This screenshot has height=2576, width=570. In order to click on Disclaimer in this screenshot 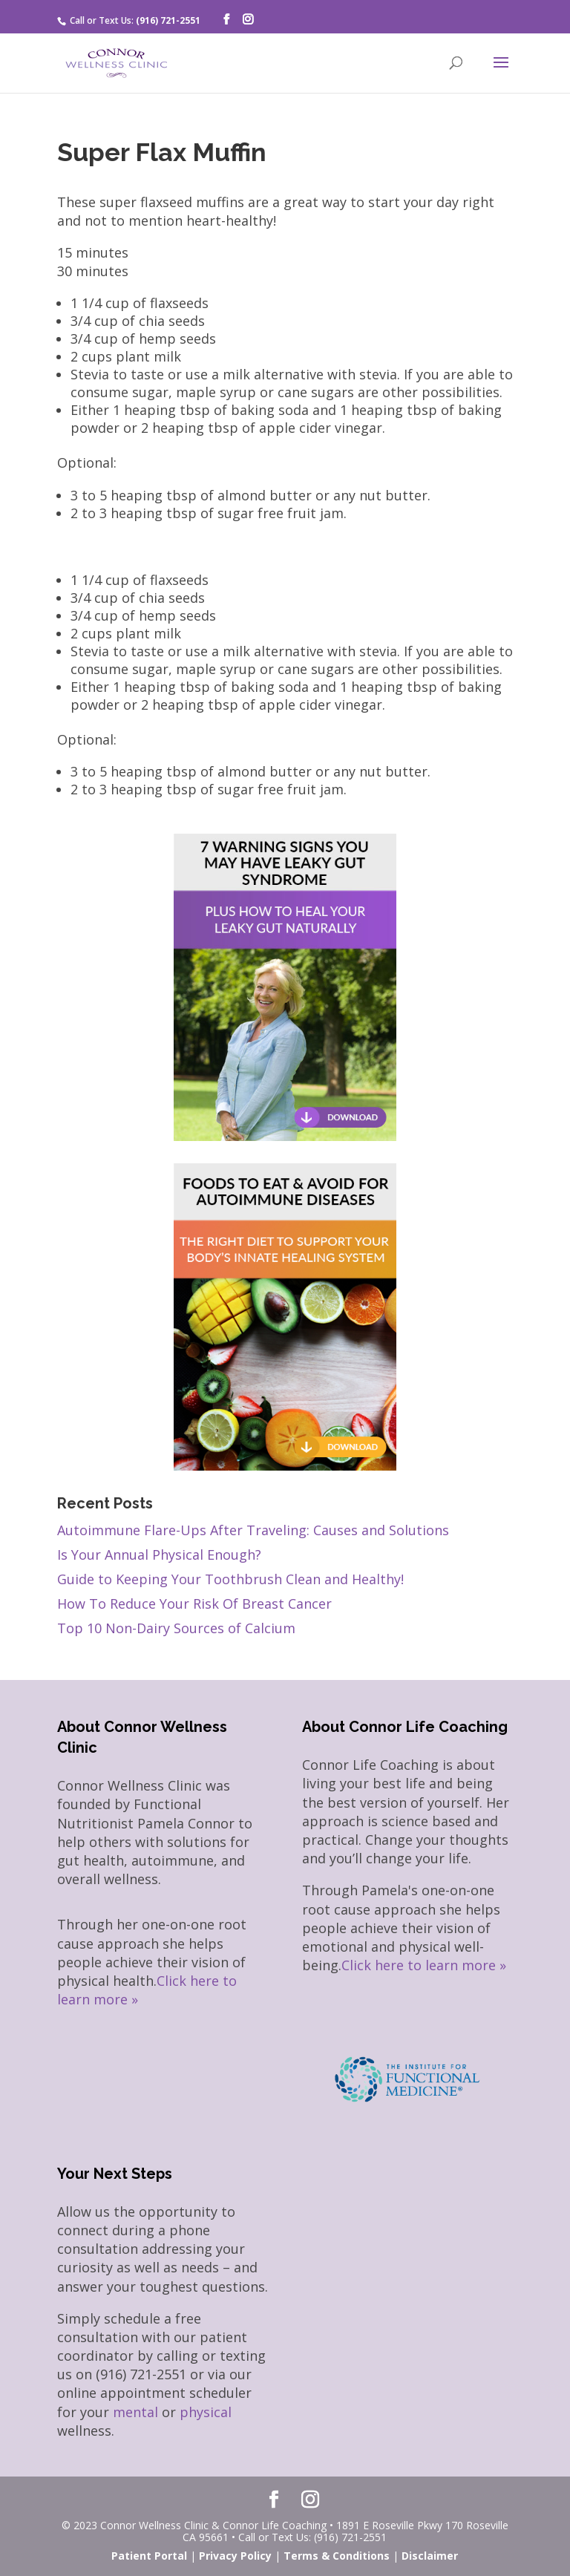, I will do `click(430, 2556)`.